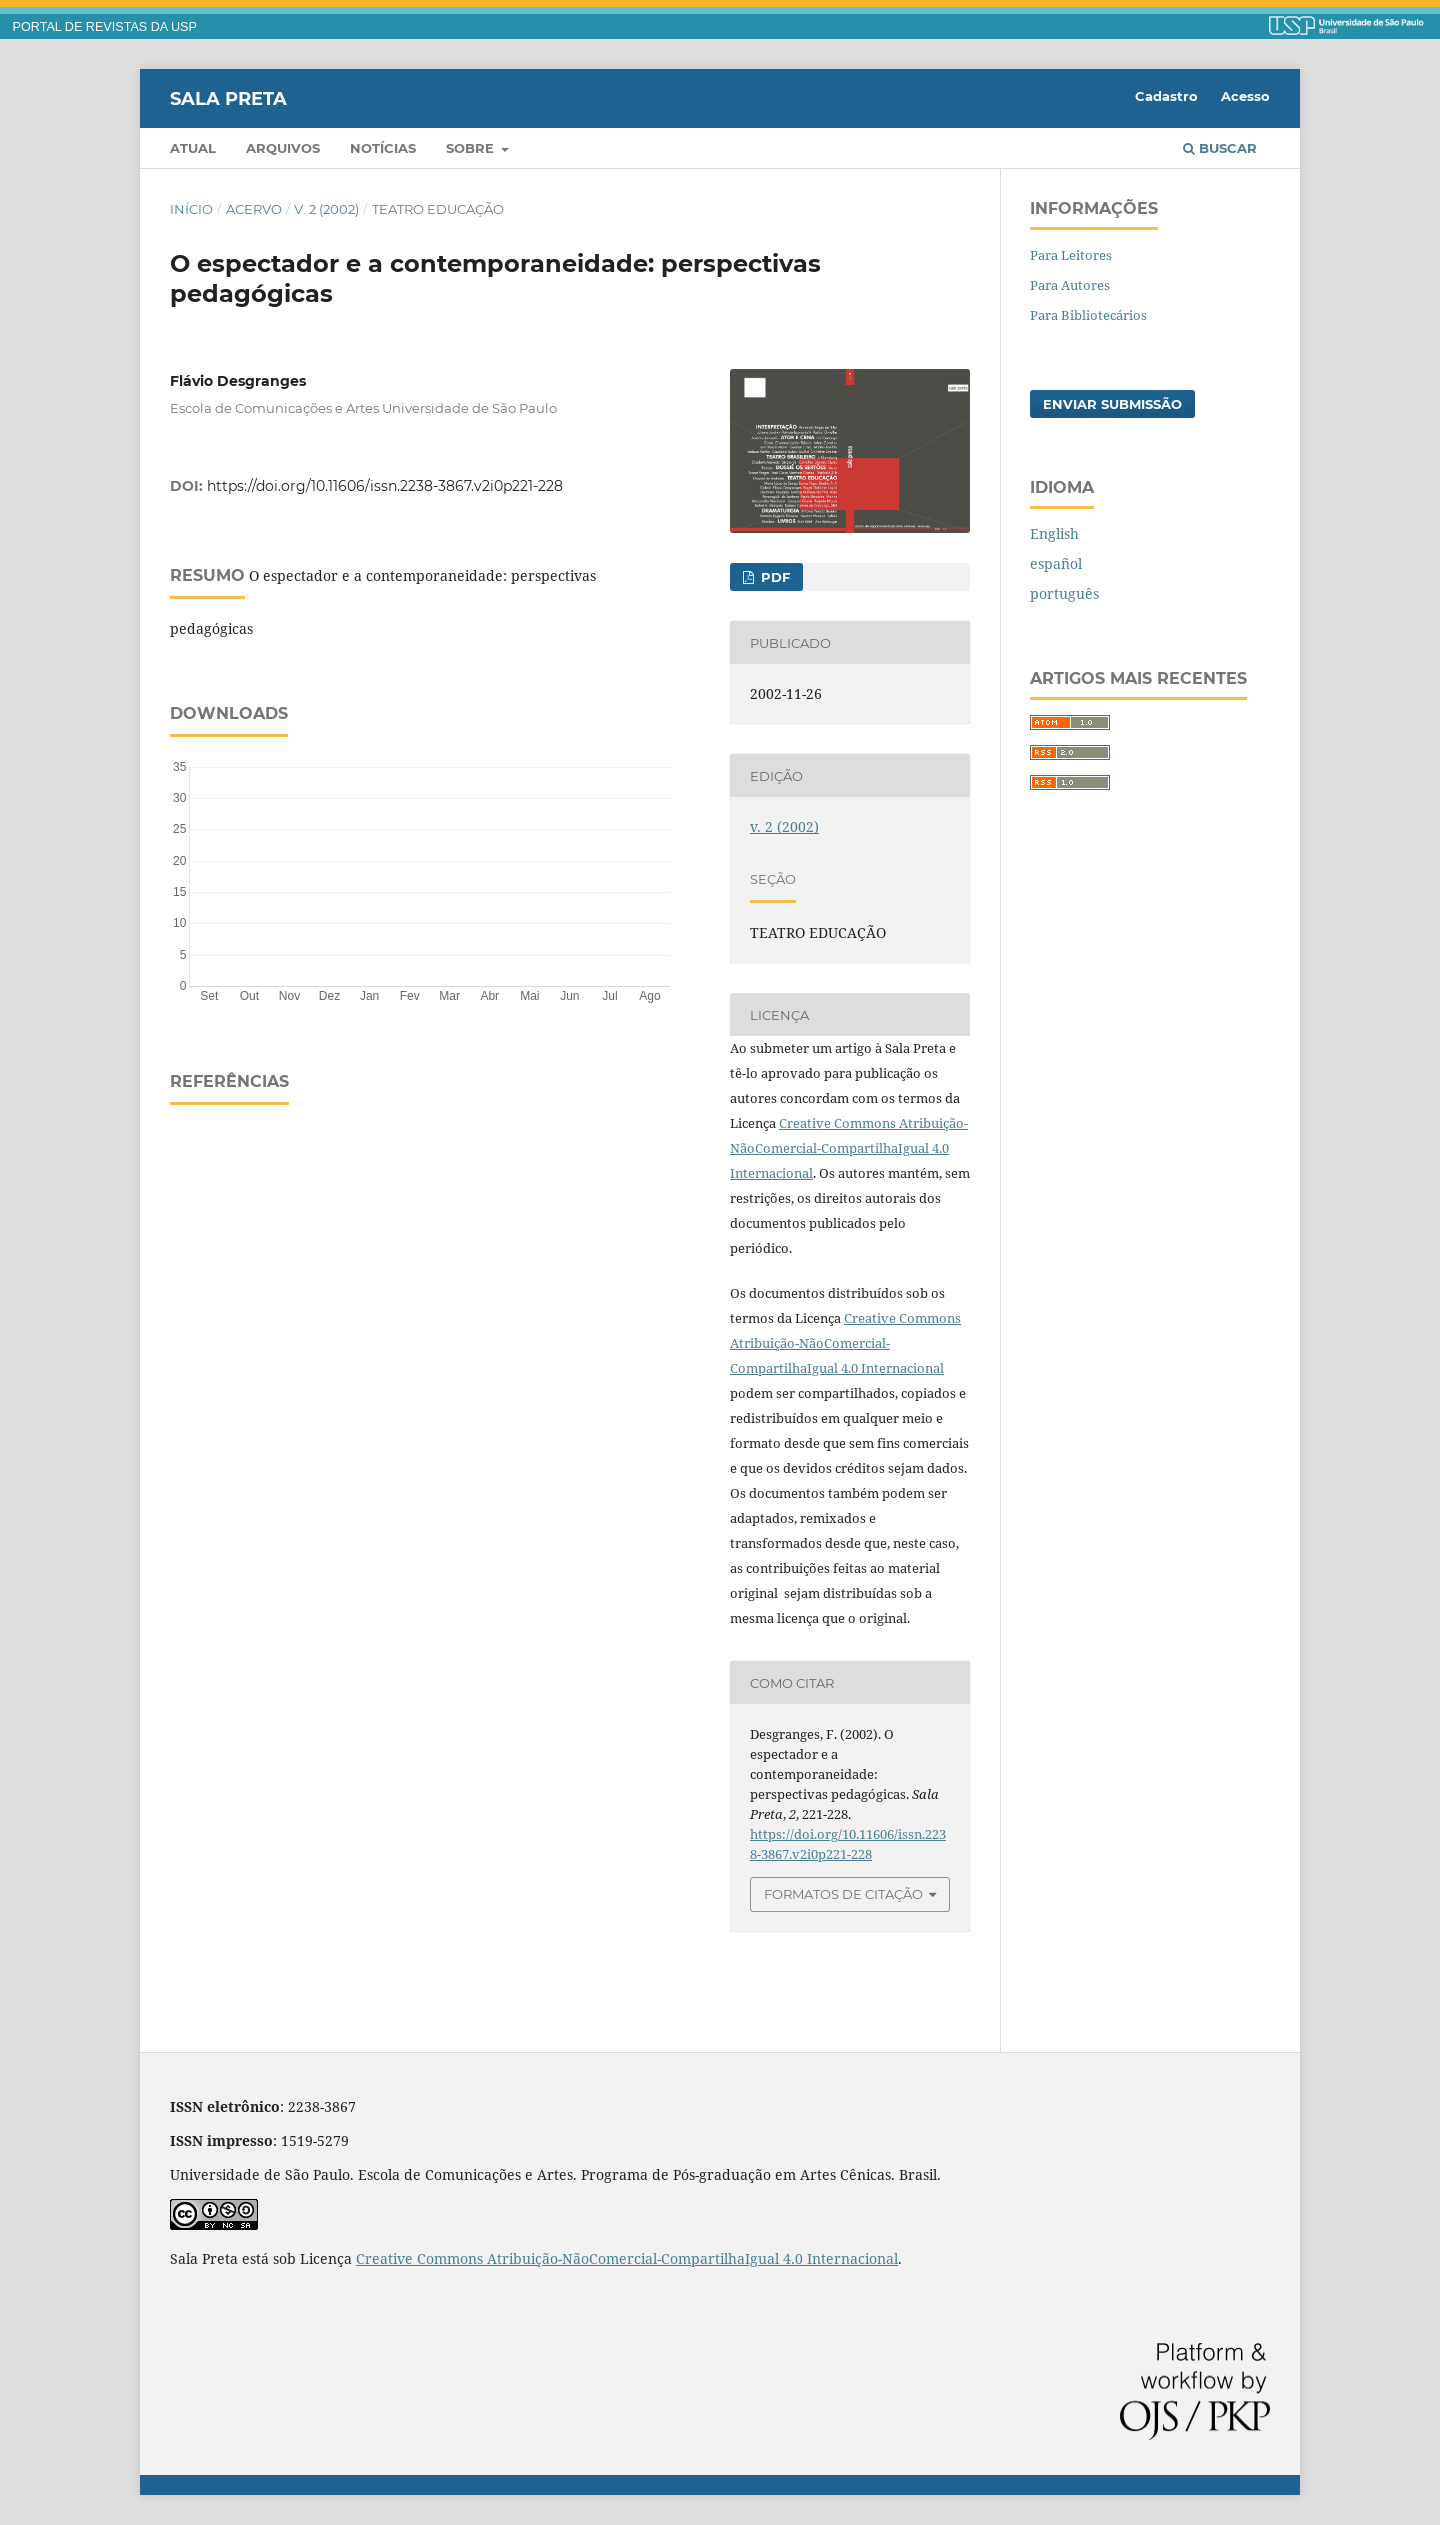  I want to click on Início, so click(191, 209).